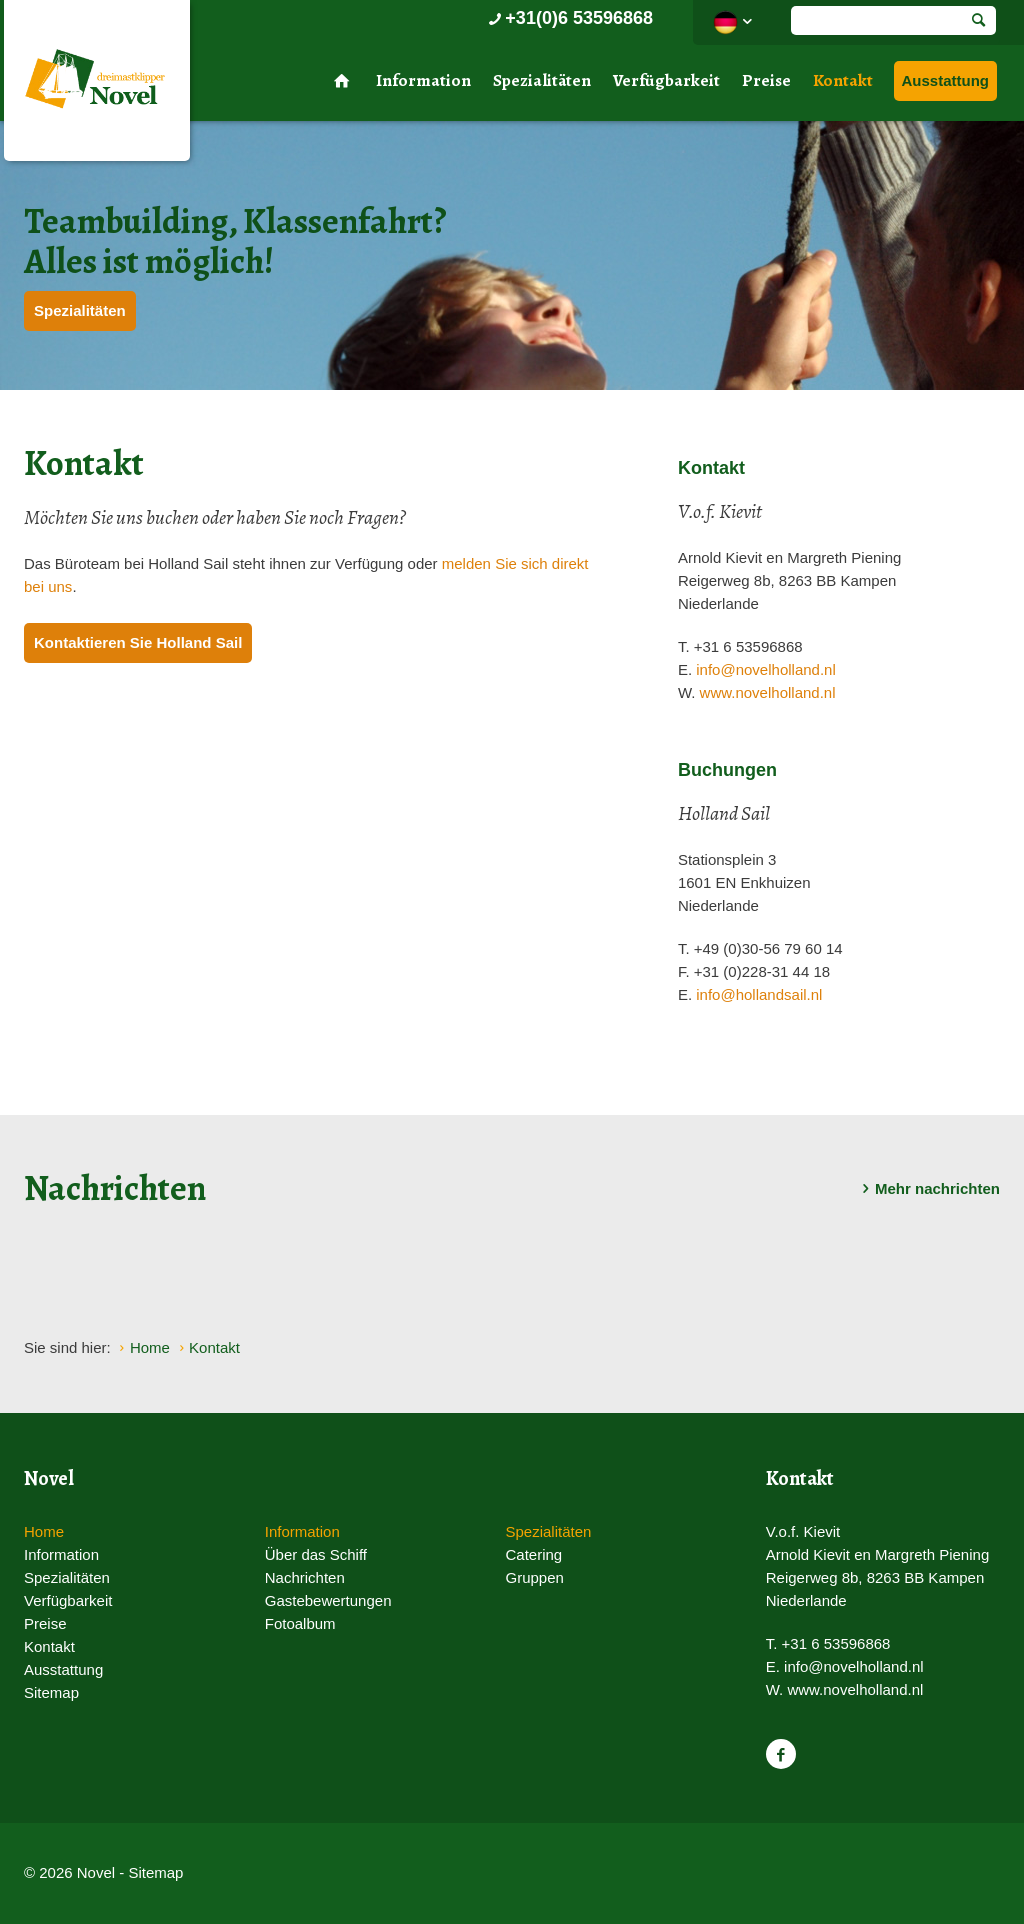  Describe the element at coordinates (561, 1874) in the screenshot. I see `Website en design door AddNoise internet & design` at that location.